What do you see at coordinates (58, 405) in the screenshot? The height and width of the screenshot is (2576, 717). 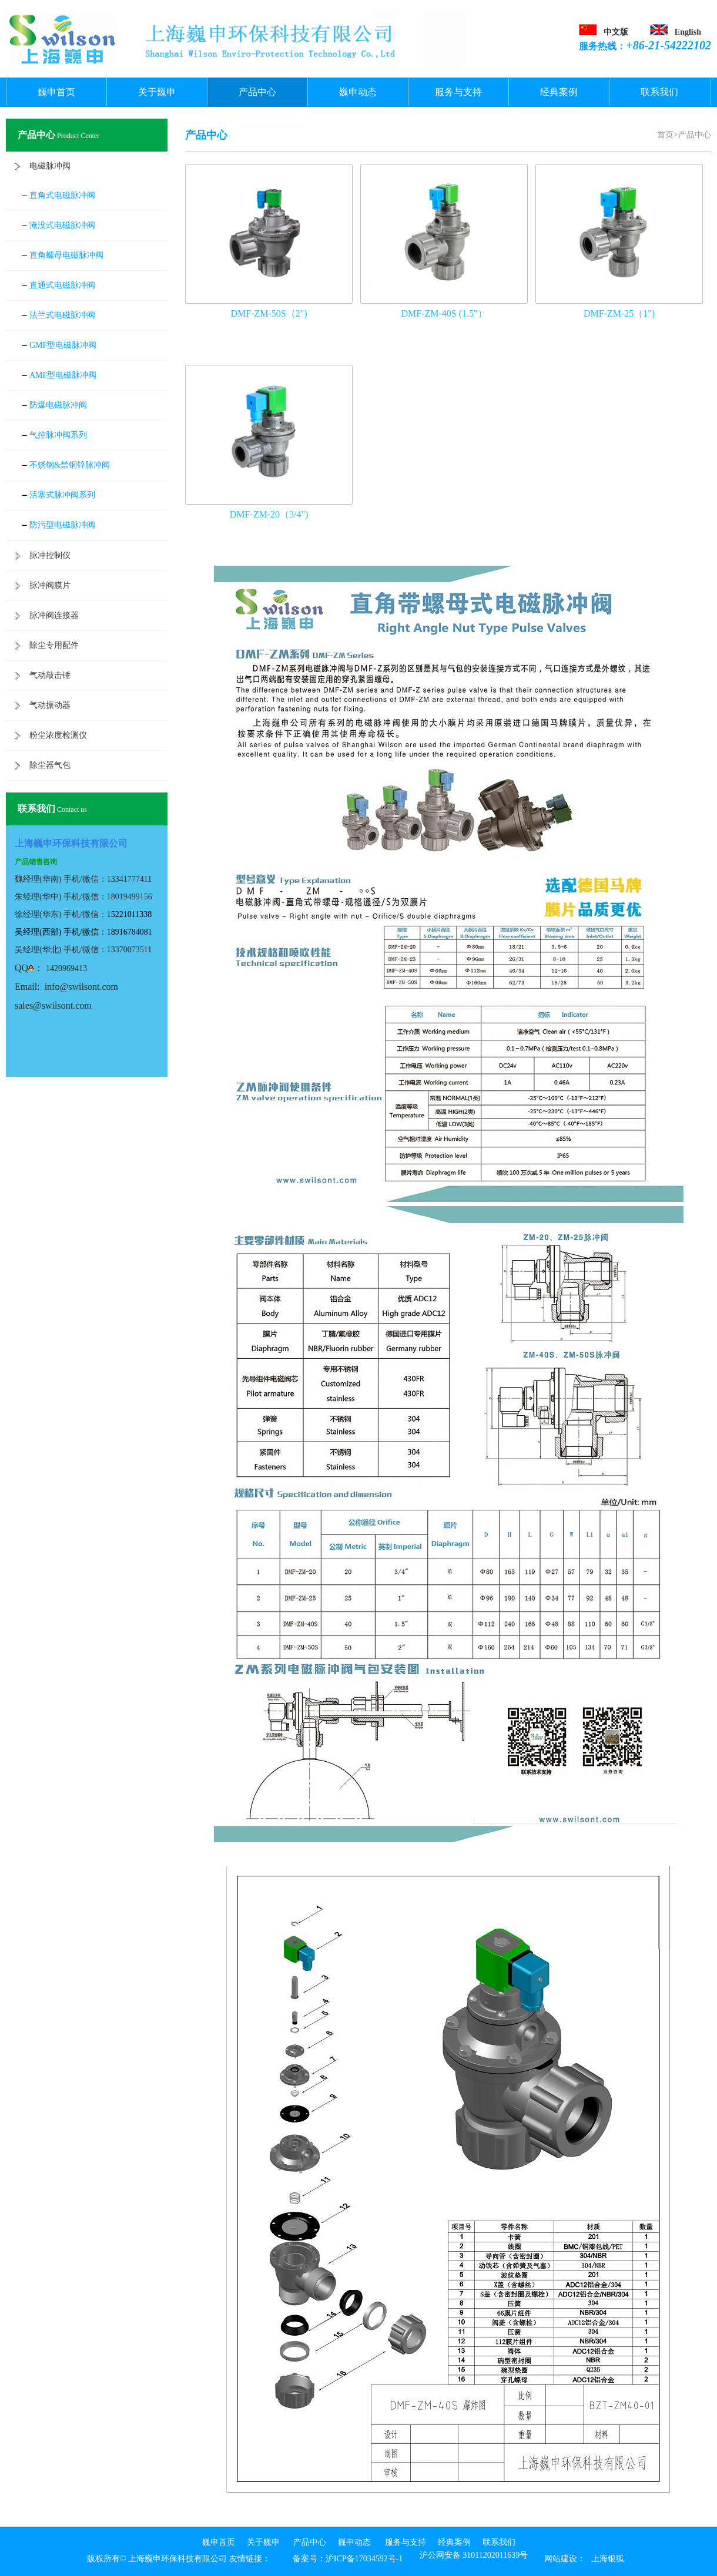 I see `防爆电磁脉冲阀` at bounding box center [58, 405].